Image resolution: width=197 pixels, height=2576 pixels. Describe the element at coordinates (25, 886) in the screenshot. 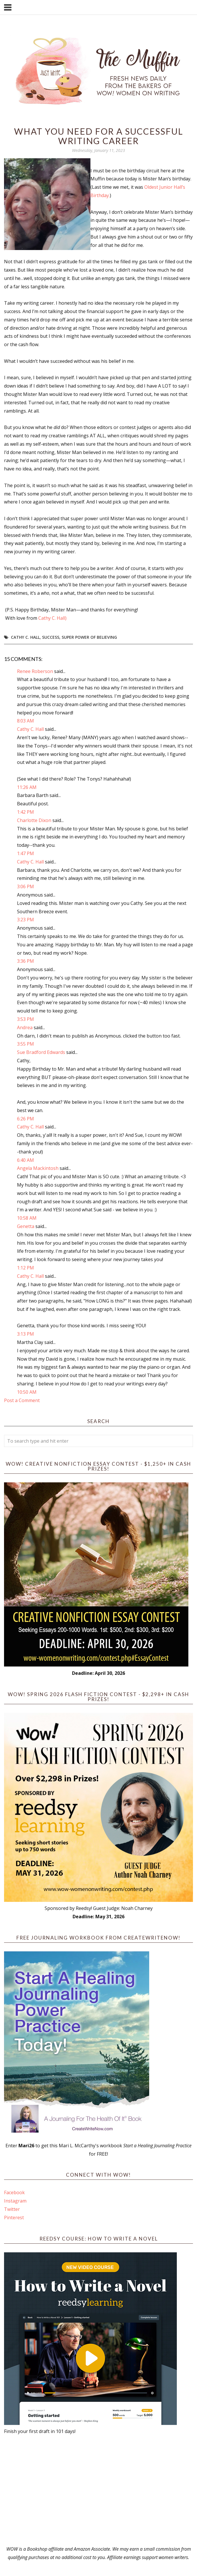

I see `3:06 PM` at that location.